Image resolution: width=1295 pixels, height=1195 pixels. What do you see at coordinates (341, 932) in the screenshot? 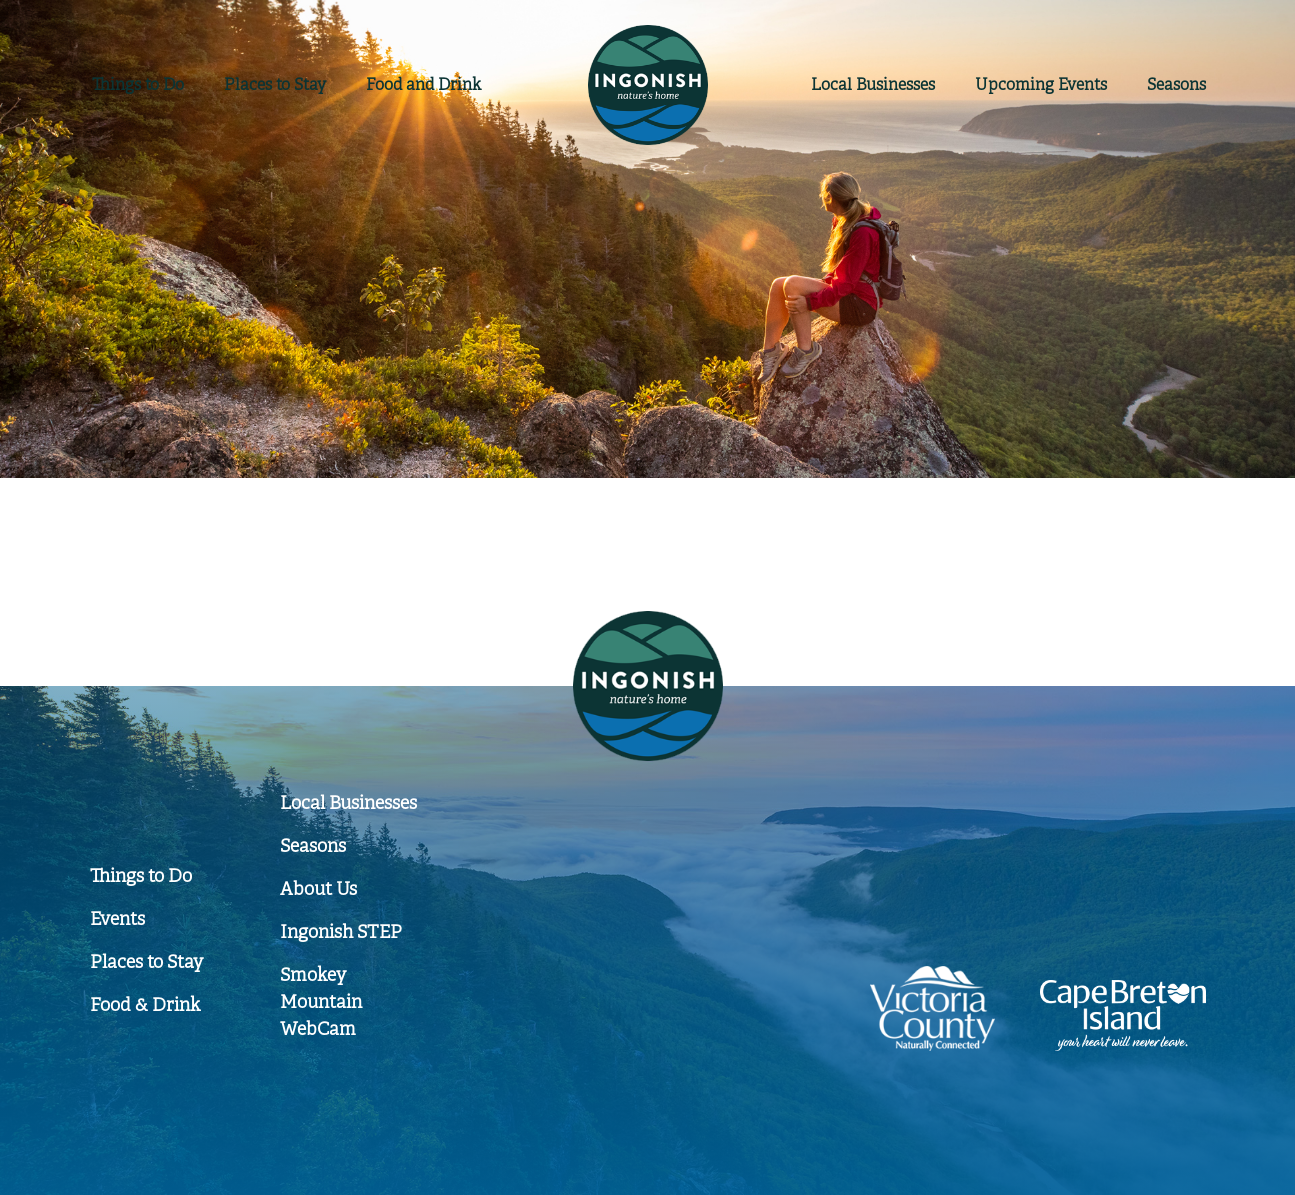
I see `Ingonish STEP` at bounding box center [341, 932].